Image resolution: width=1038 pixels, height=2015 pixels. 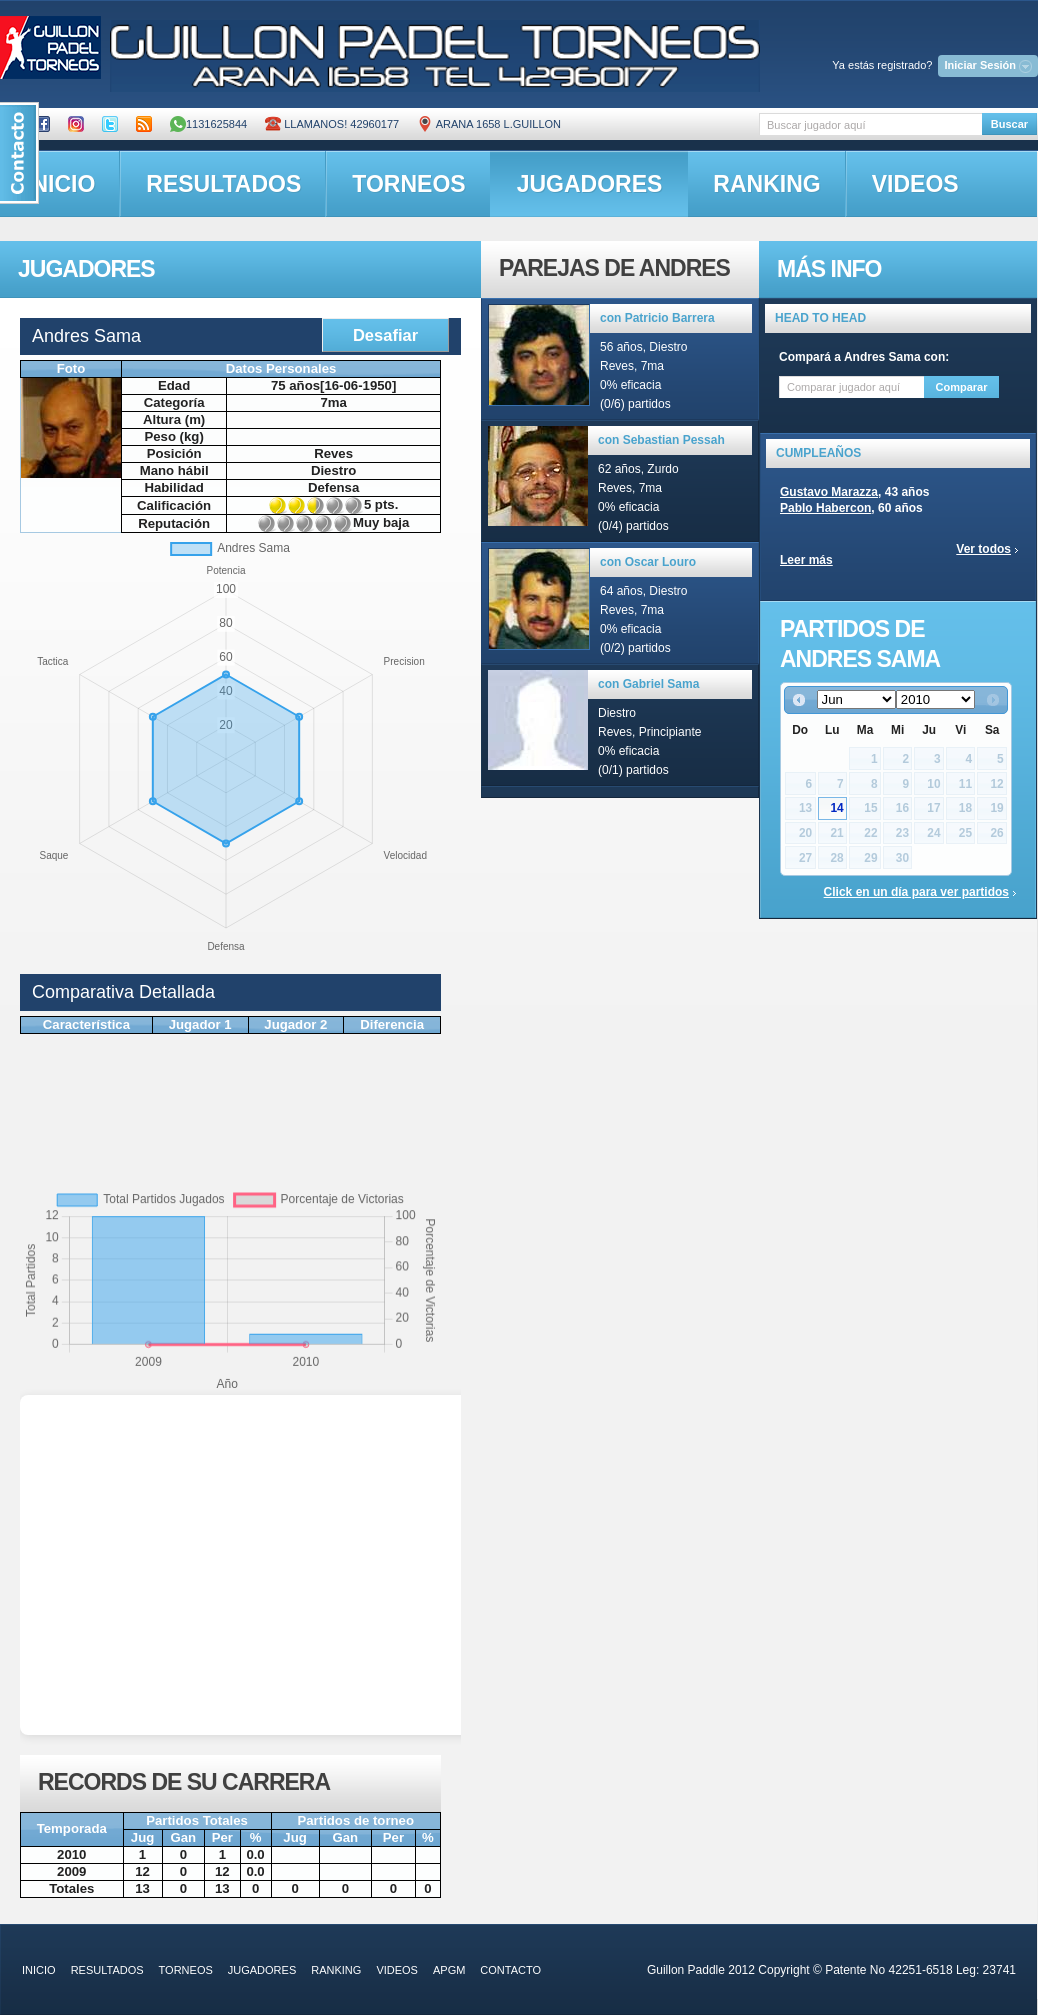 What do you see at coordinates (449, 1970) in the screenshot?
I see `APGM` at bounding box center [449, 1970].